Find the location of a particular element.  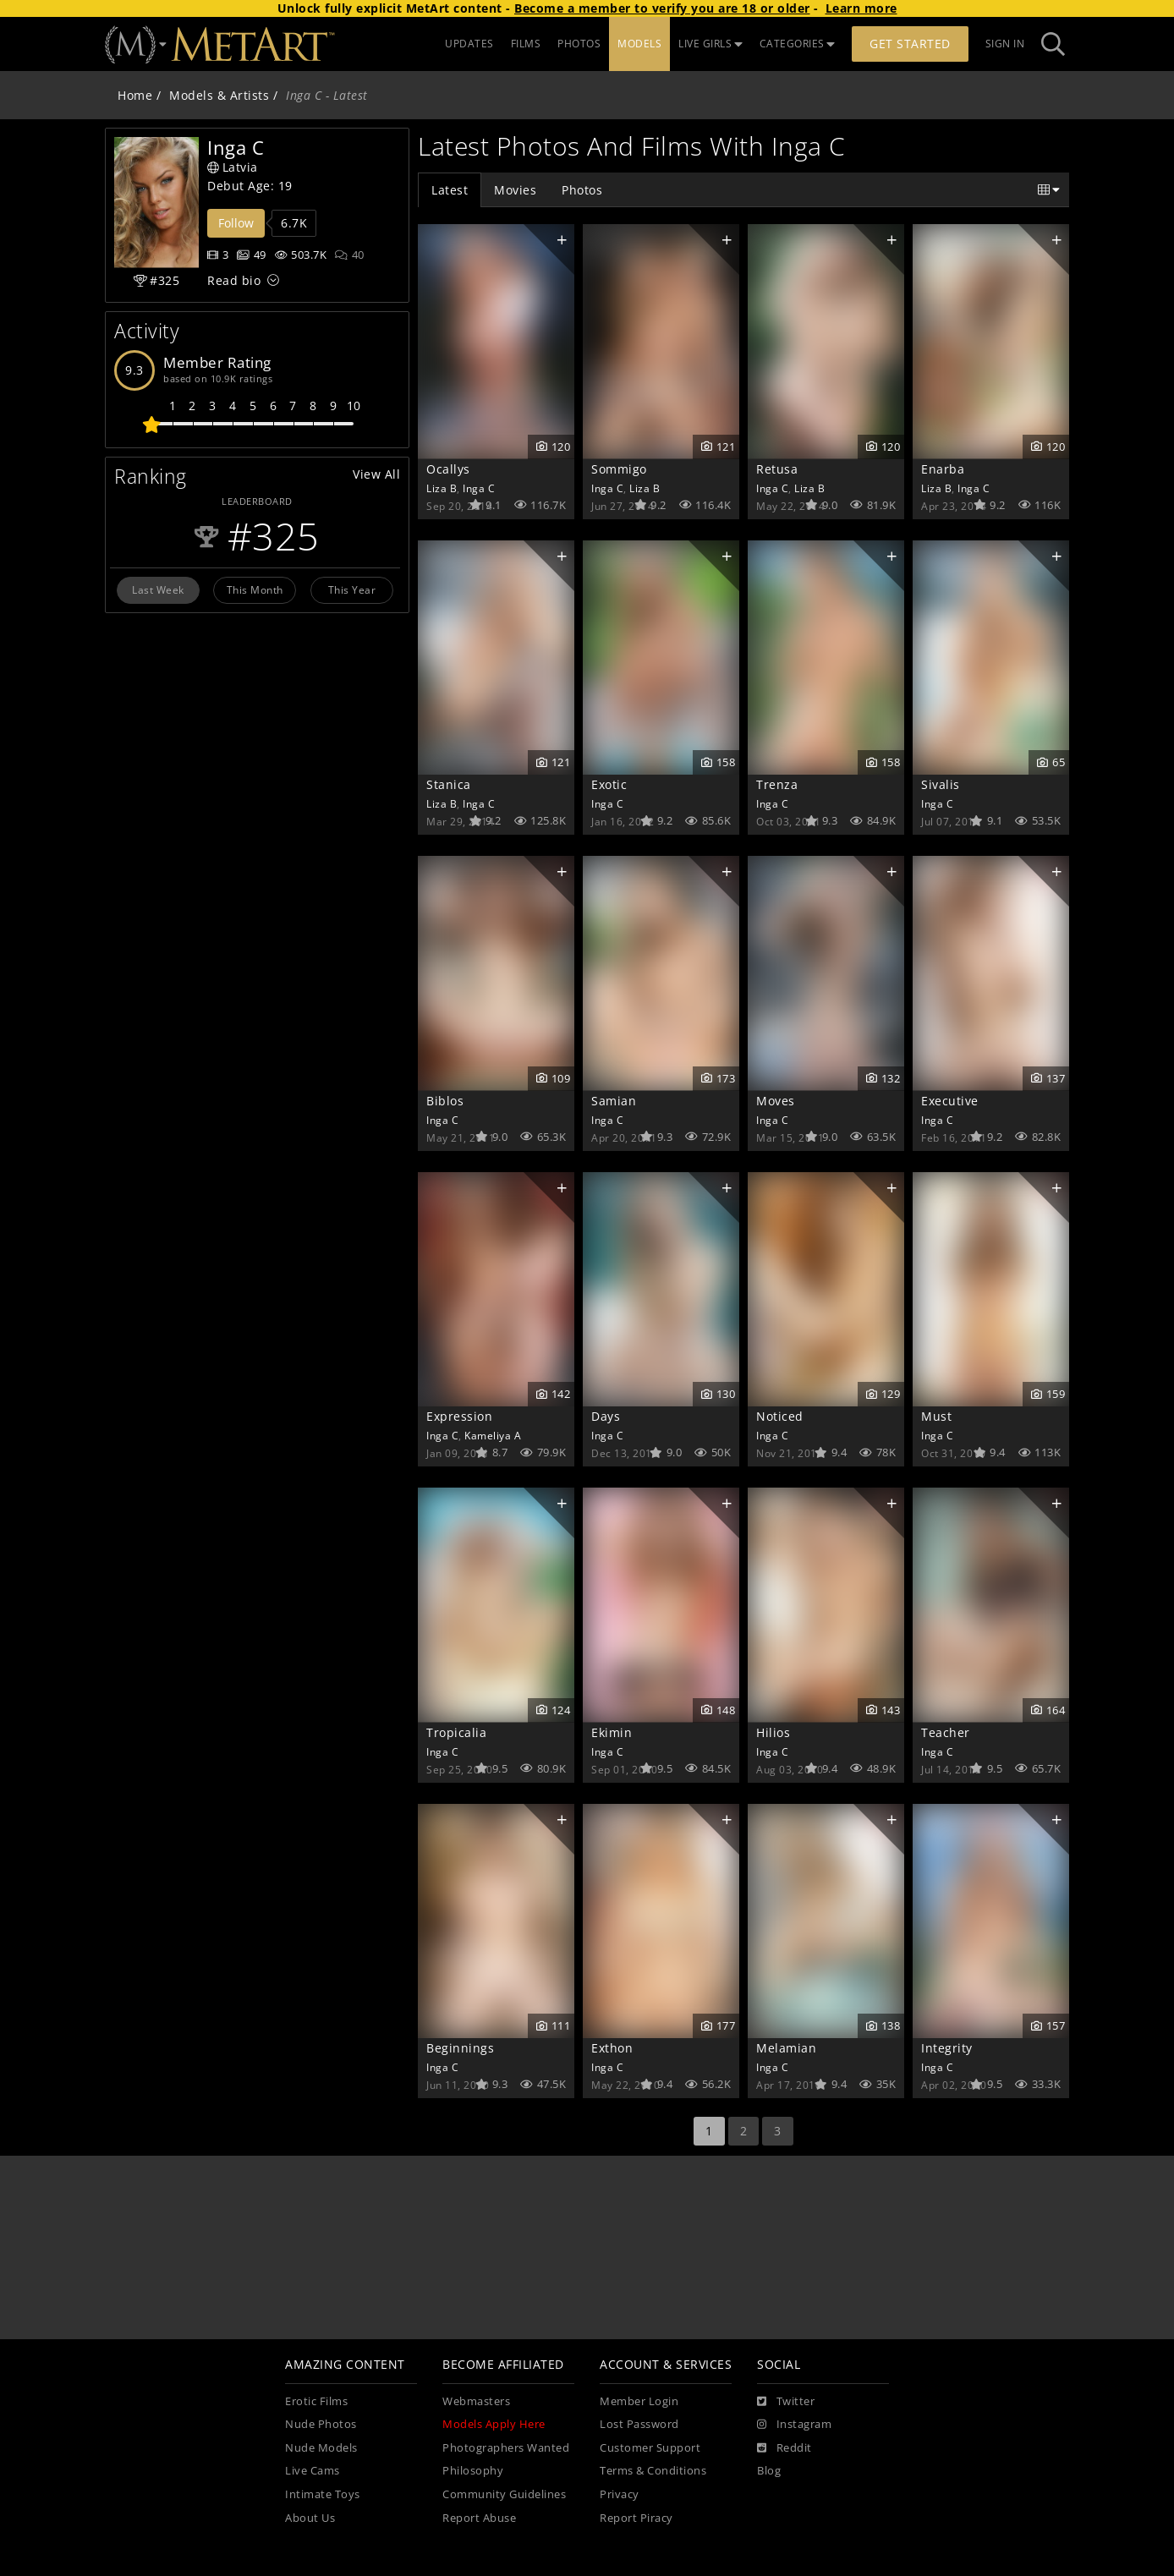

Models & Artists is located at coordinates (219, 95).